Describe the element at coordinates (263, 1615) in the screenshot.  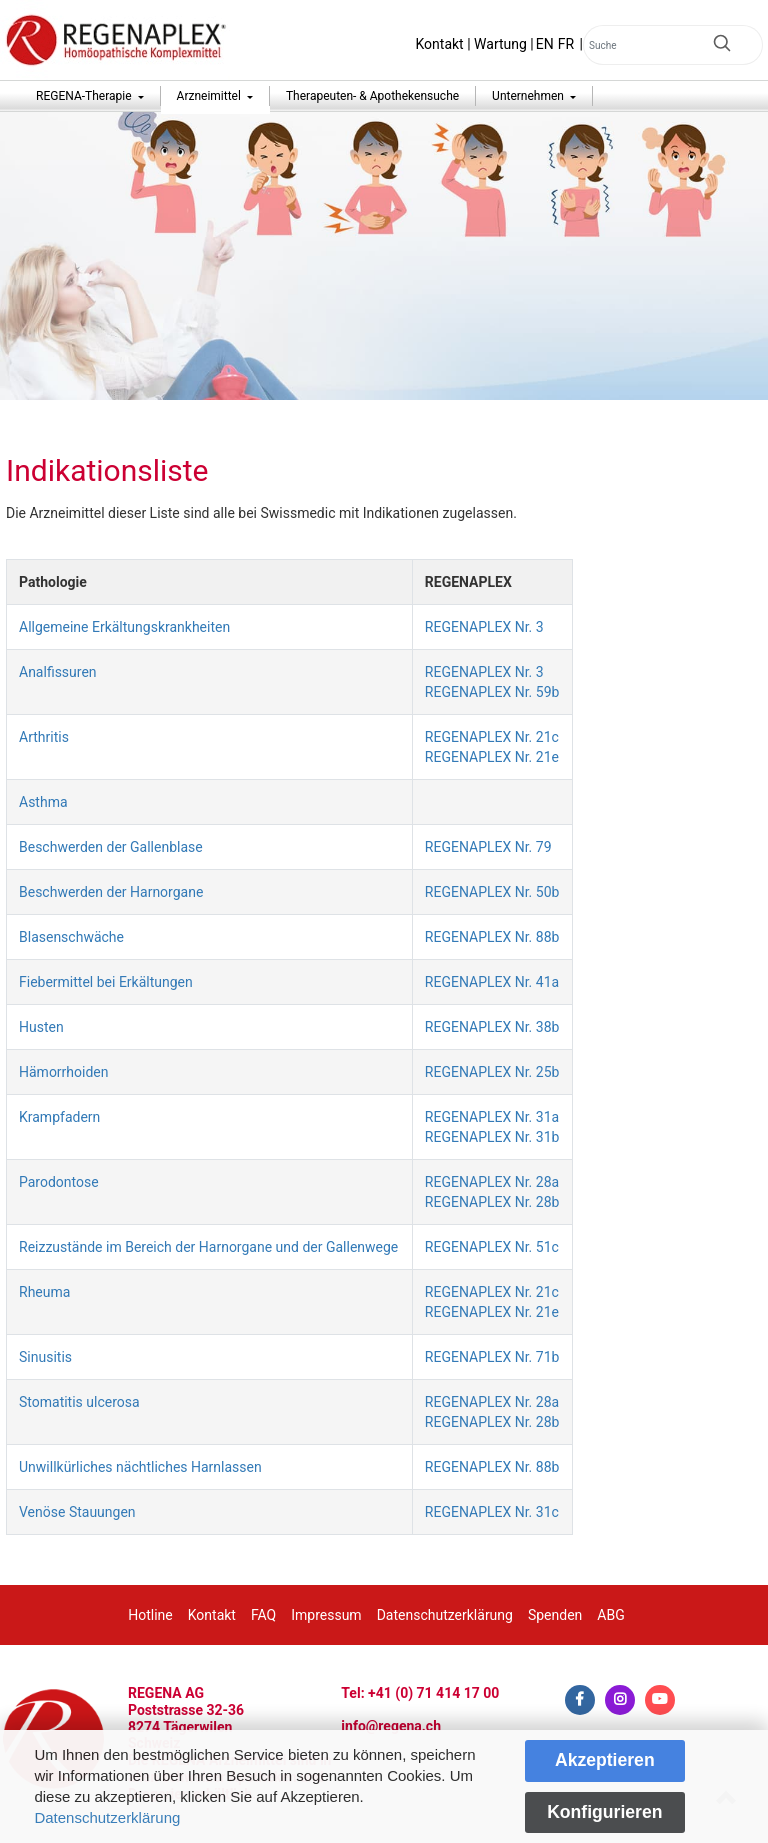
I see `FAQ` at that location.